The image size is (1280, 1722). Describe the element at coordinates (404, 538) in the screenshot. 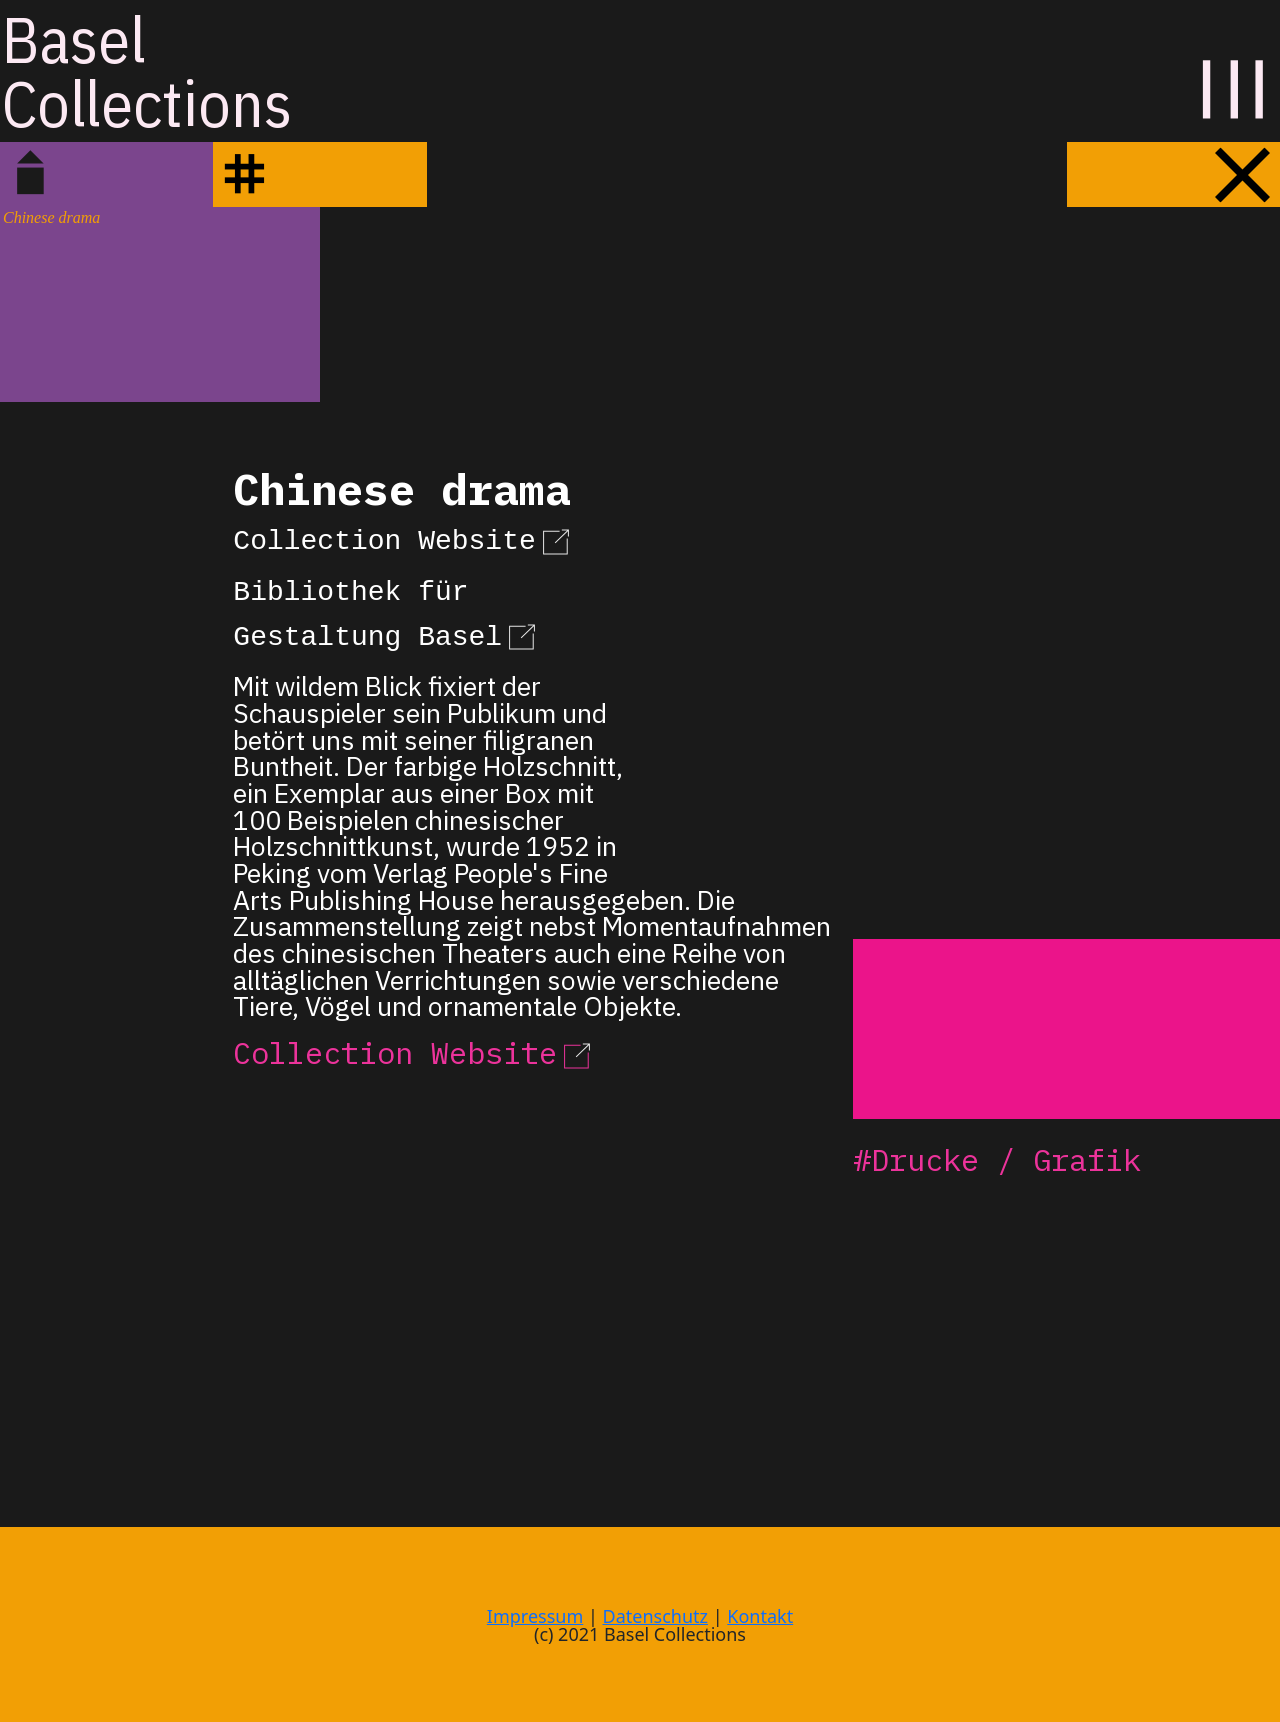

I see `Collection Website` at that location.